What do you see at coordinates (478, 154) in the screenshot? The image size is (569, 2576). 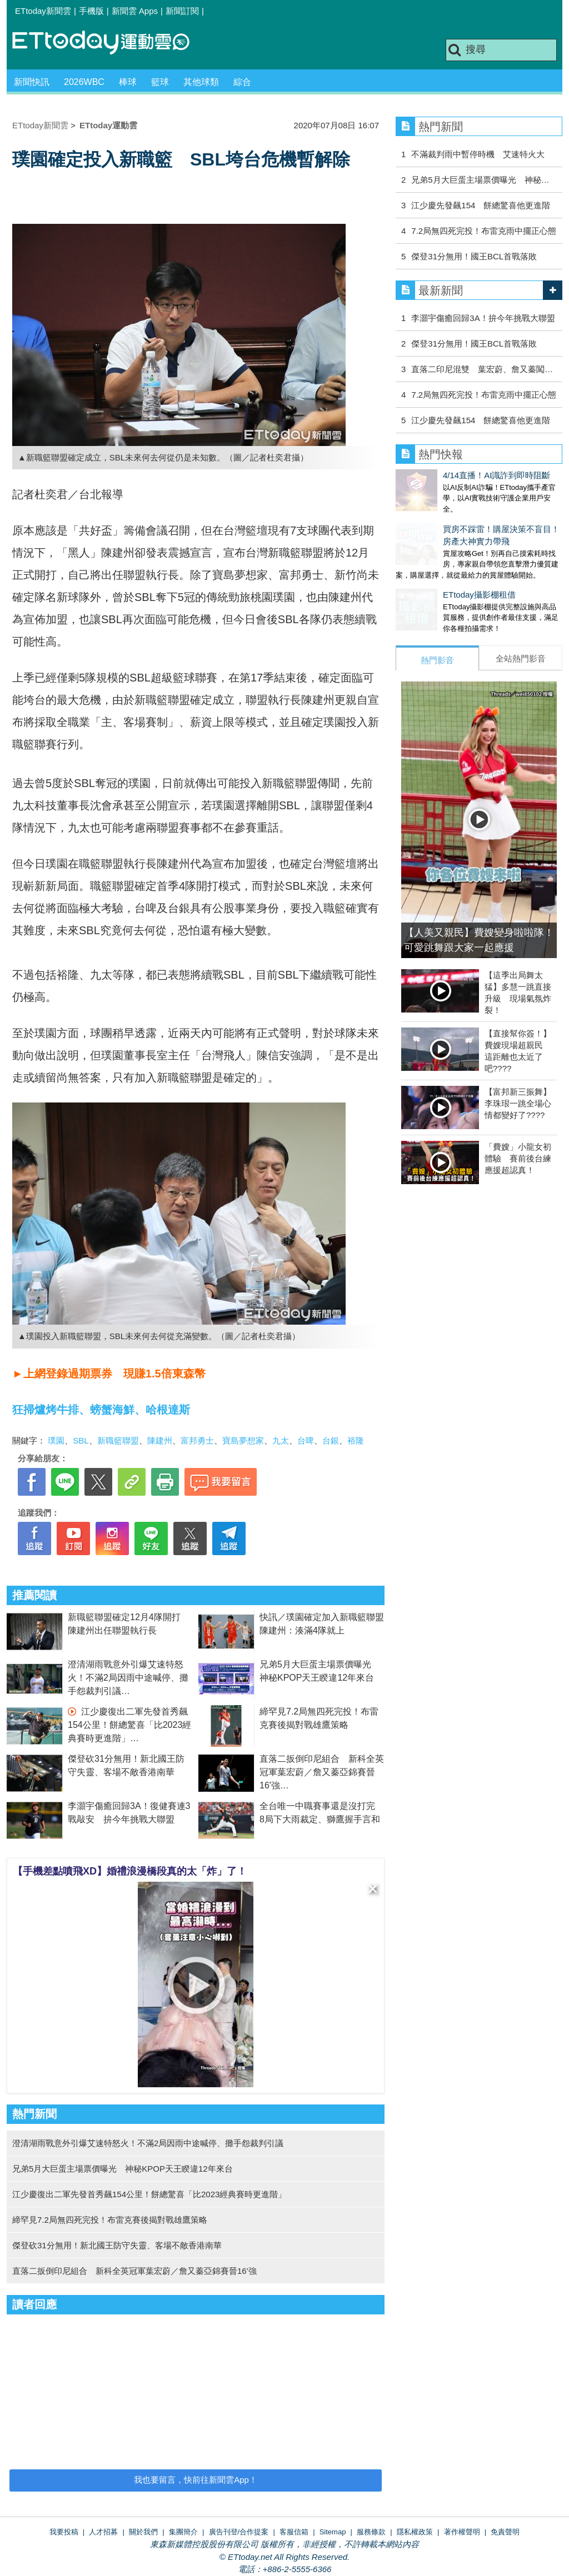 I see `不滿裁判雨中暫停時機 艾速特火大` at bounding box center [478, 154].